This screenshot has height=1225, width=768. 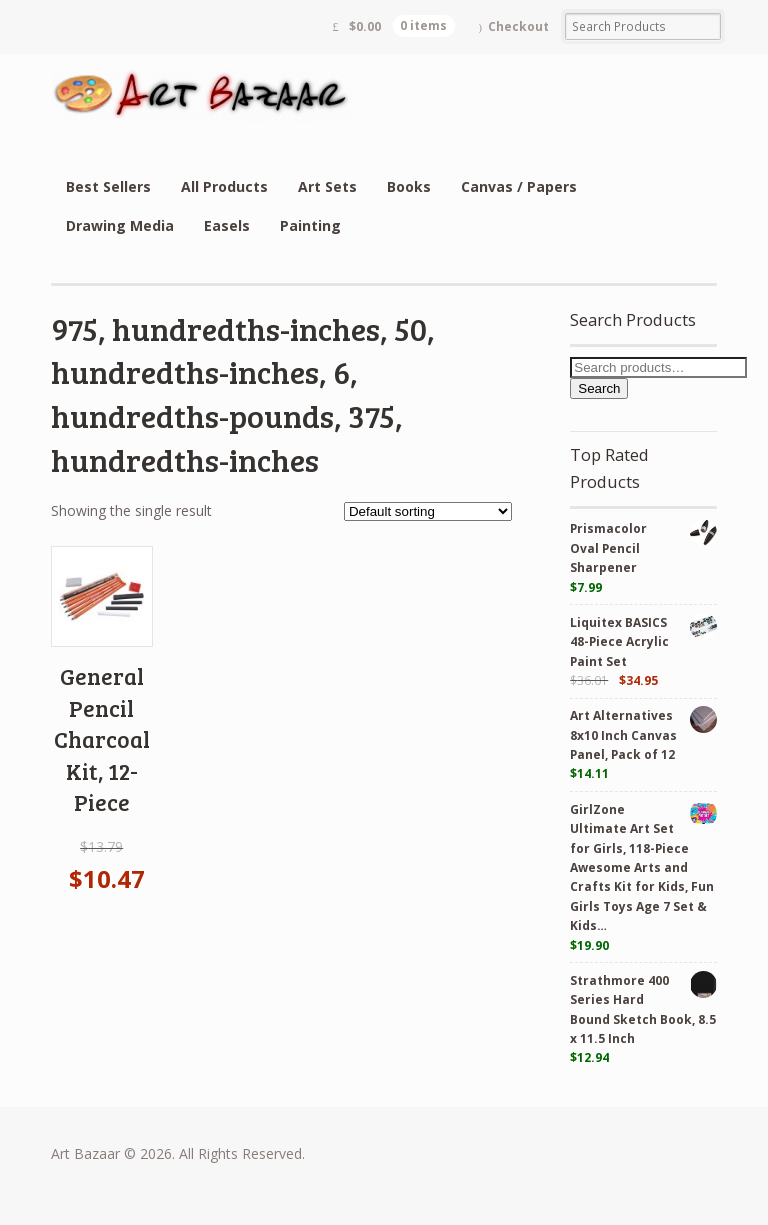 I want to click on Canvas / Papers, so click(x=519, y=186).